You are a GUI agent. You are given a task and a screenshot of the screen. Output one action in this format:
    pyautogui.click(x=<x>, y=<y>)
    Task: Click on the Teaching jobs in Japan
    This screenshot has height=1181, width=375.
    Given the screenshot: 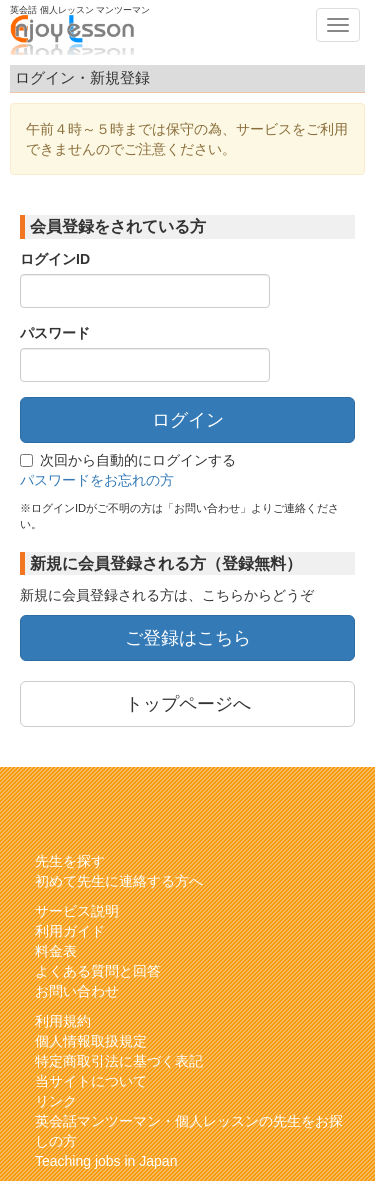 What is the action you would take?
    pyautogui.click(x=106, y=1161)
    